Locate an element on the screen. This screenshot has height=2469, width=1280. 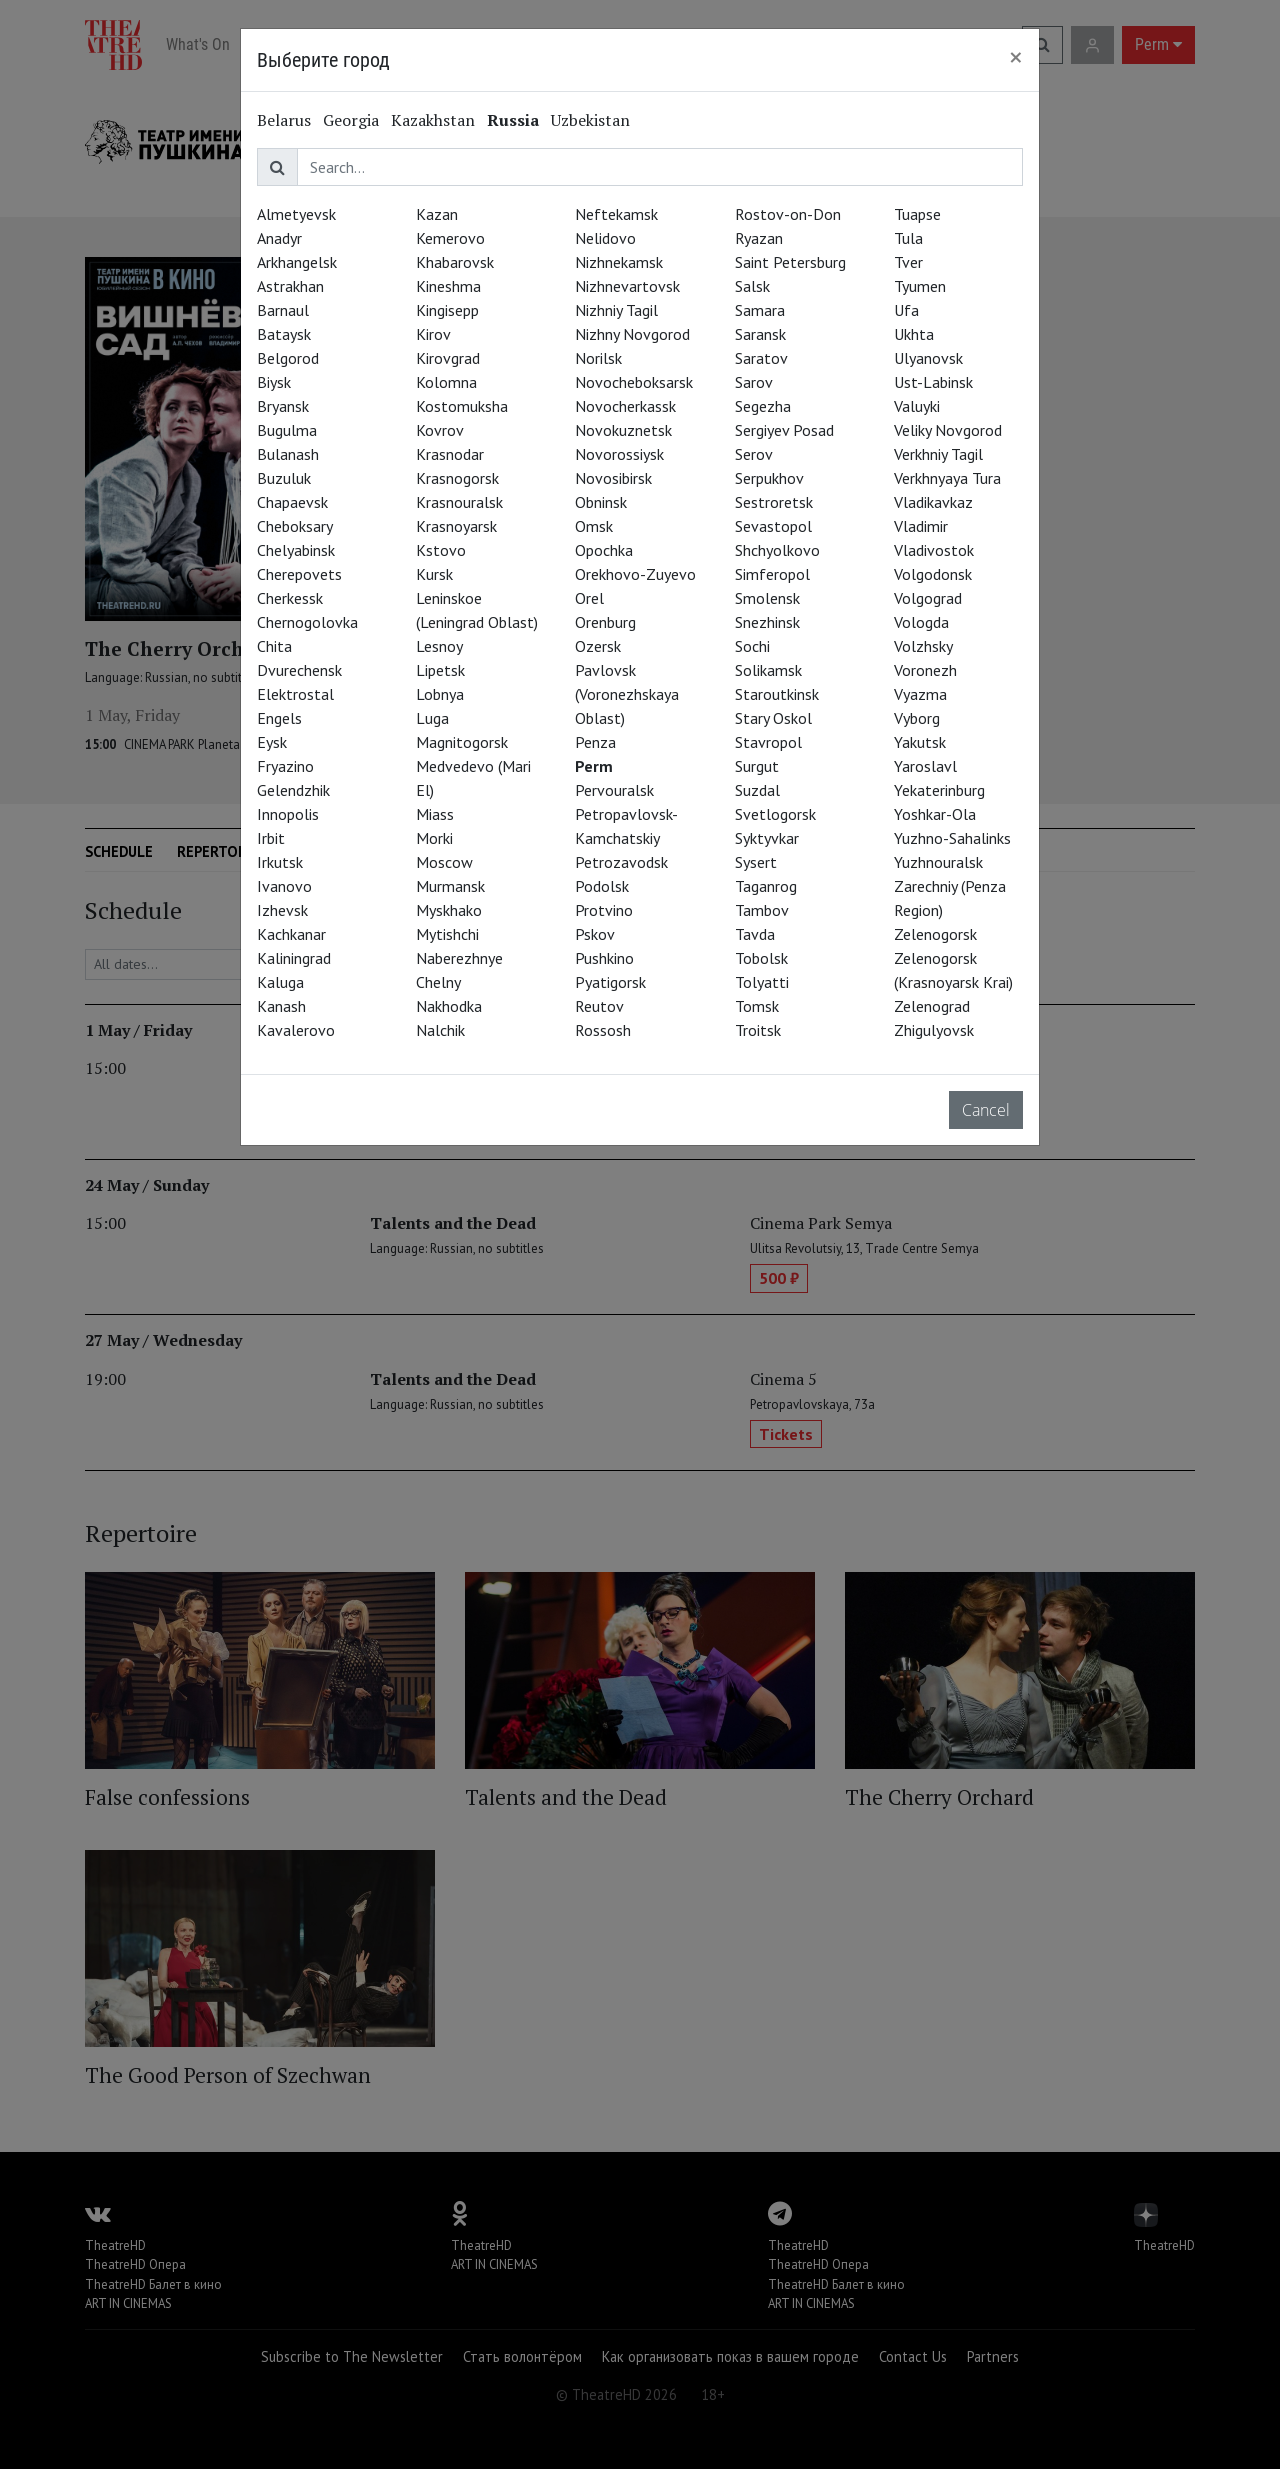
Krasnouralsk is located at coordinates (459, 502).